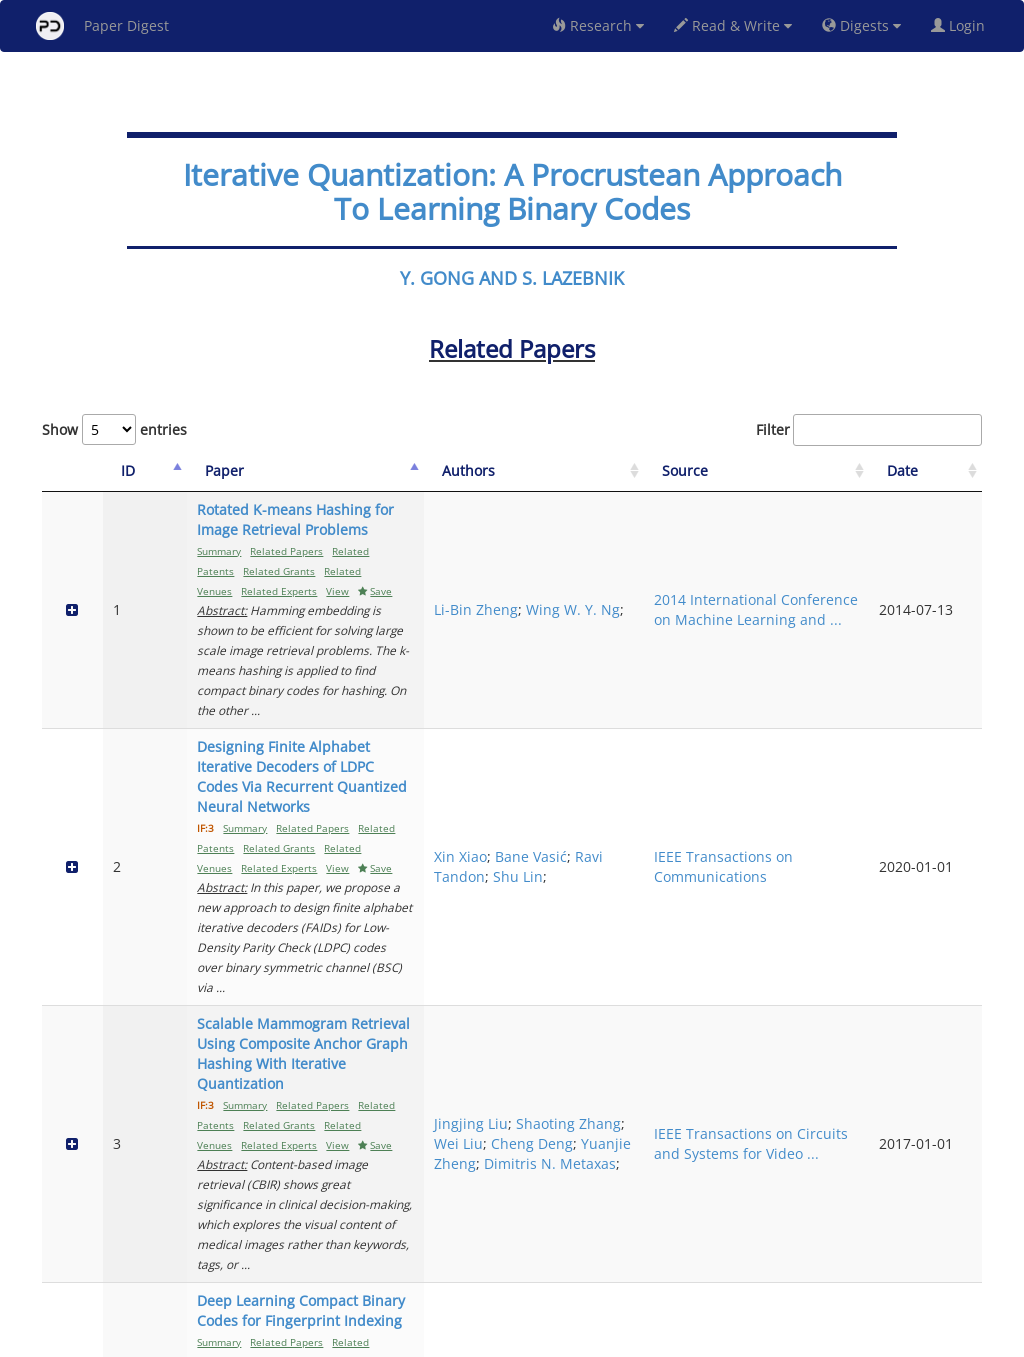 The height and width of the screenshot is (1357, 1024). I want to click on [Source: activate to sort column ascending], so click(848, 471).